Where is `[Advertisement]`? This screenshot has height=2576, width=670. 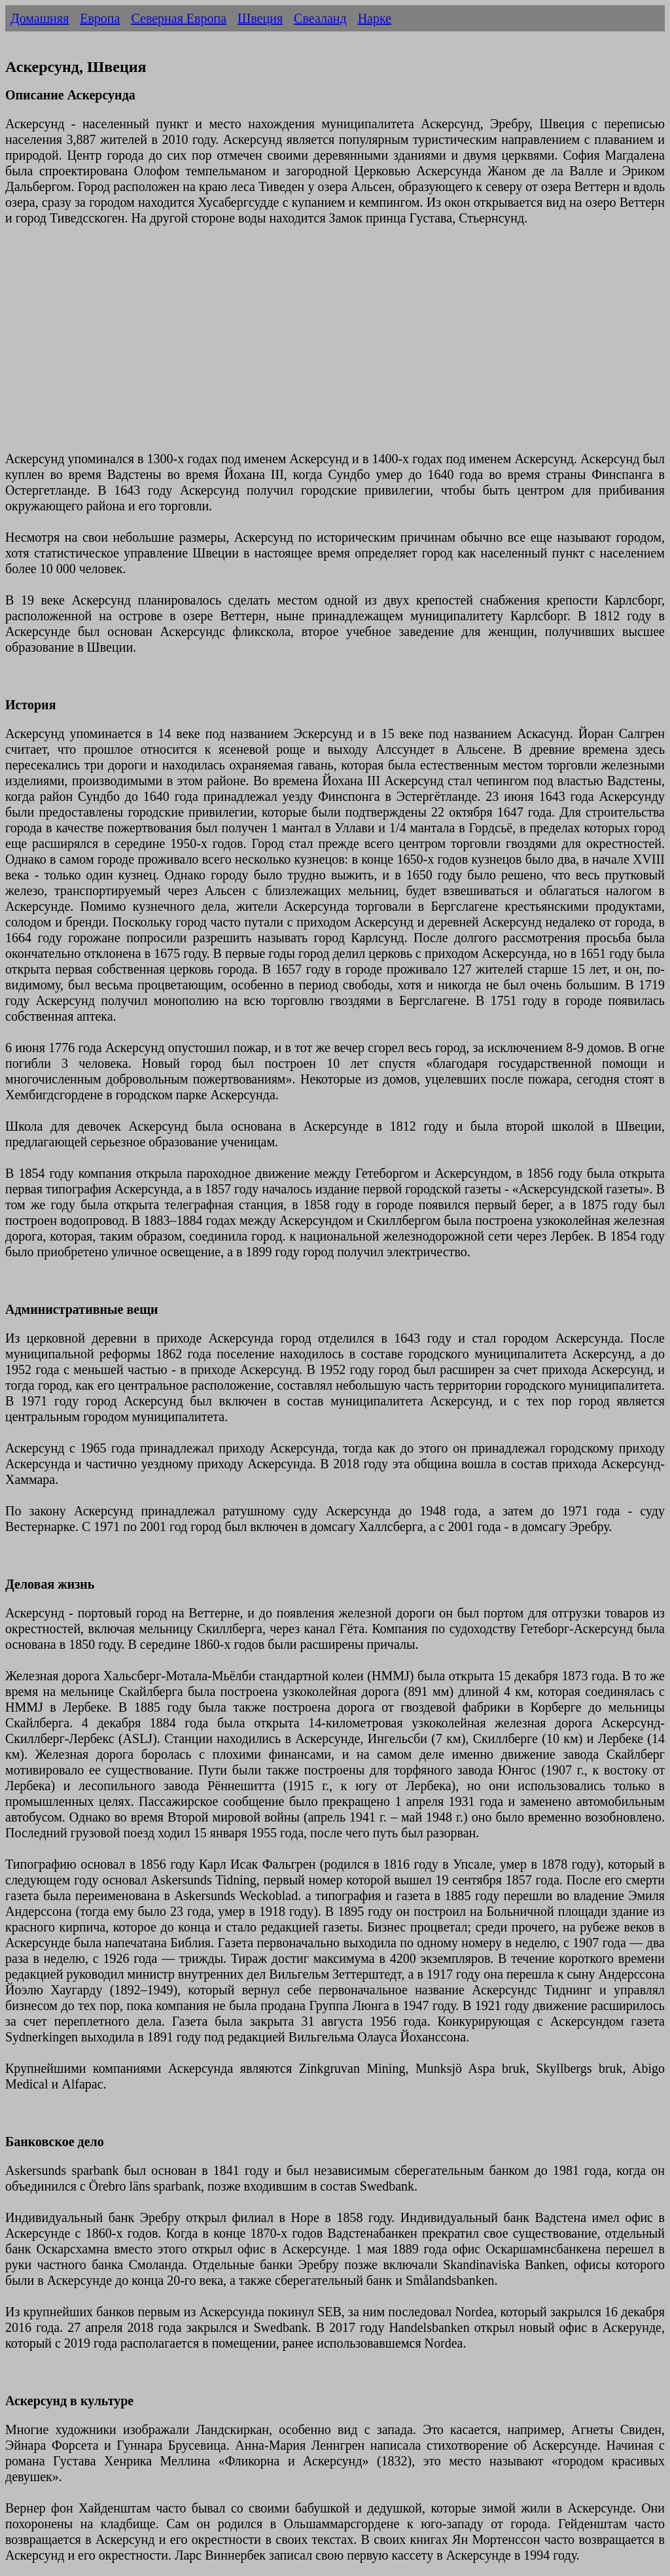 [Advertisement] is located at coordinates (335, 346).